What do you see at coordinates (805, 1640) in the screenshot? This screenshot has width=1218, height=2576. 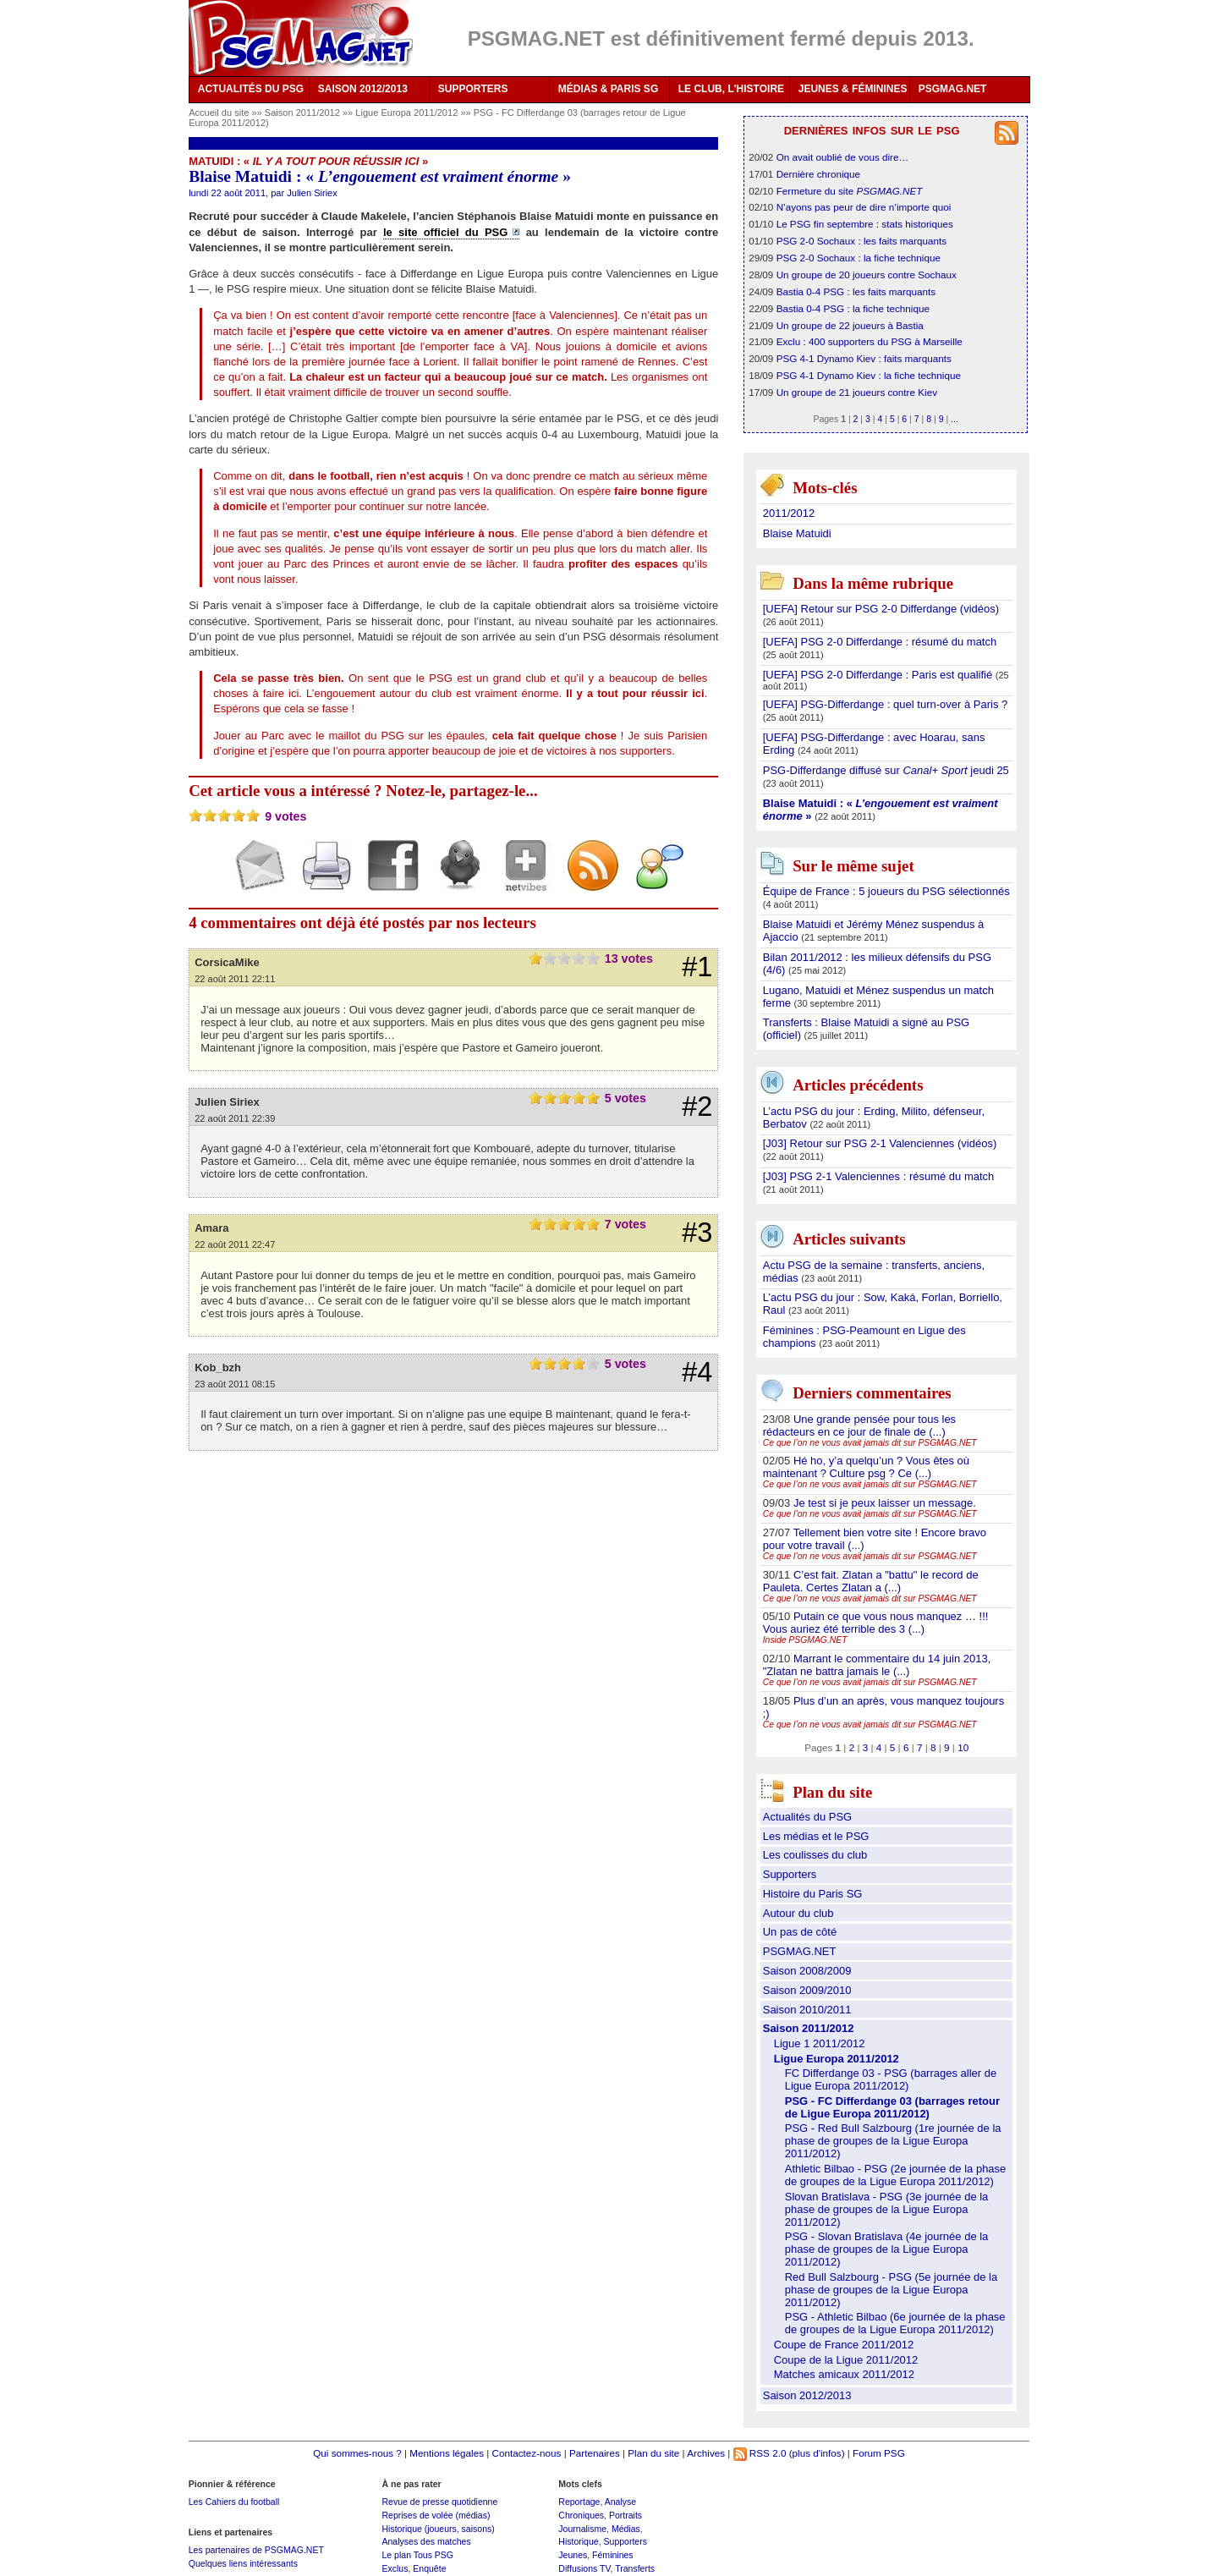 I see `Inside` at bounding box center [805, 1640].